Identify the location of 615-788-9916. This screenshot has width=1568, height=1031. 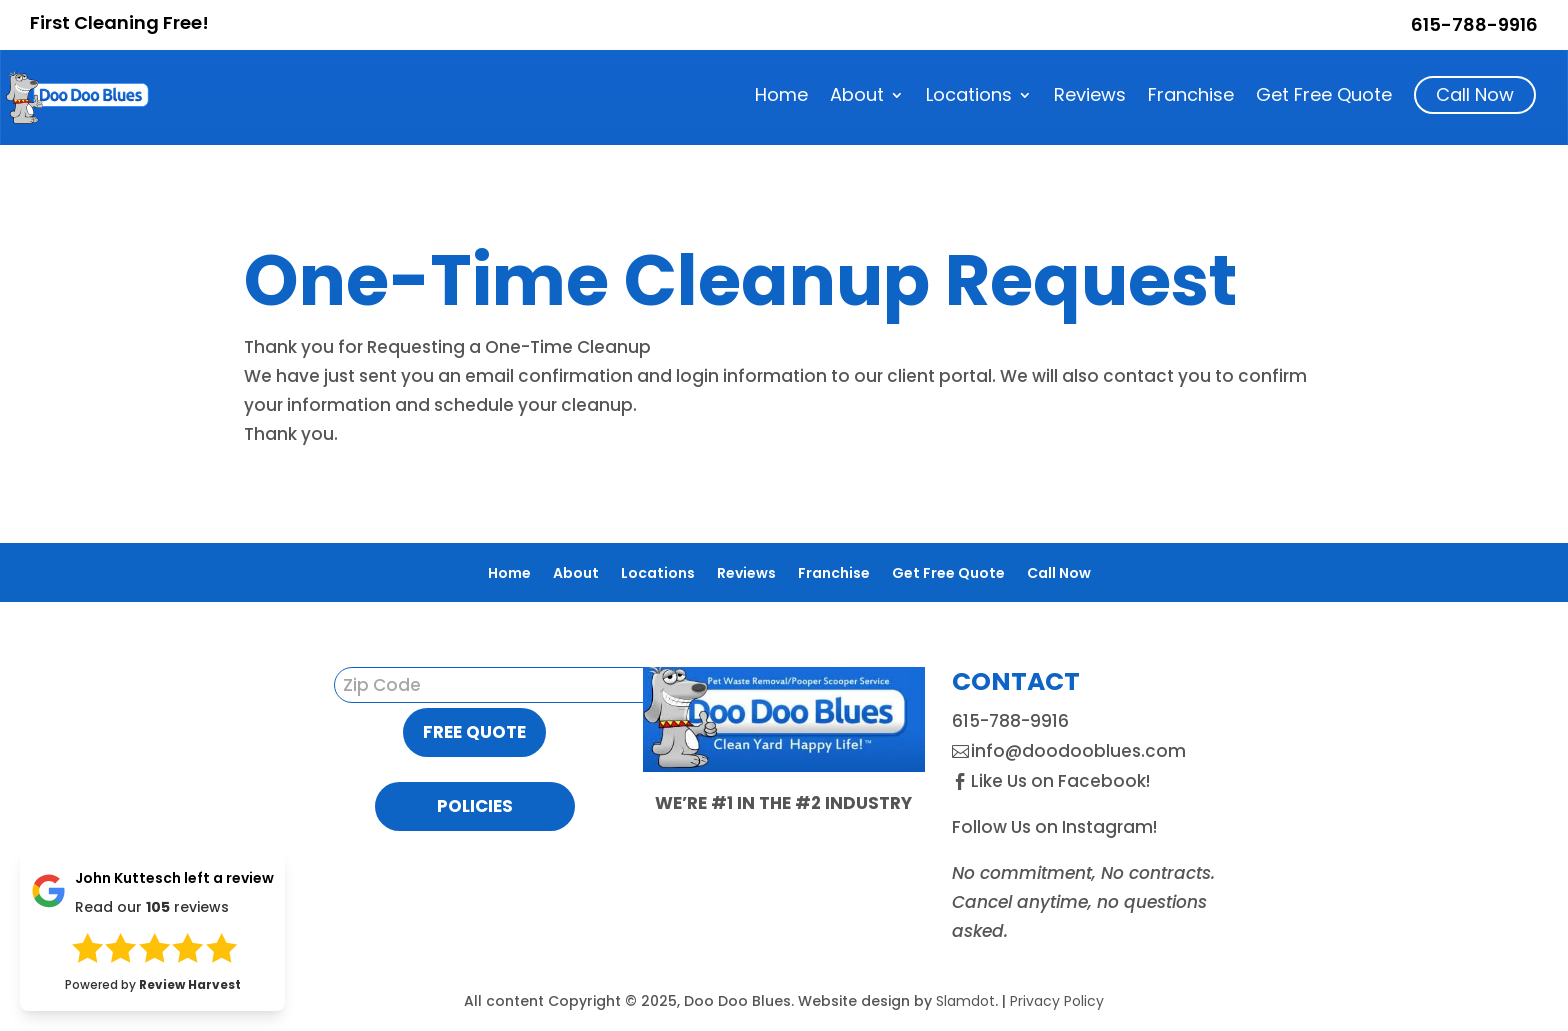
(1474, 24).